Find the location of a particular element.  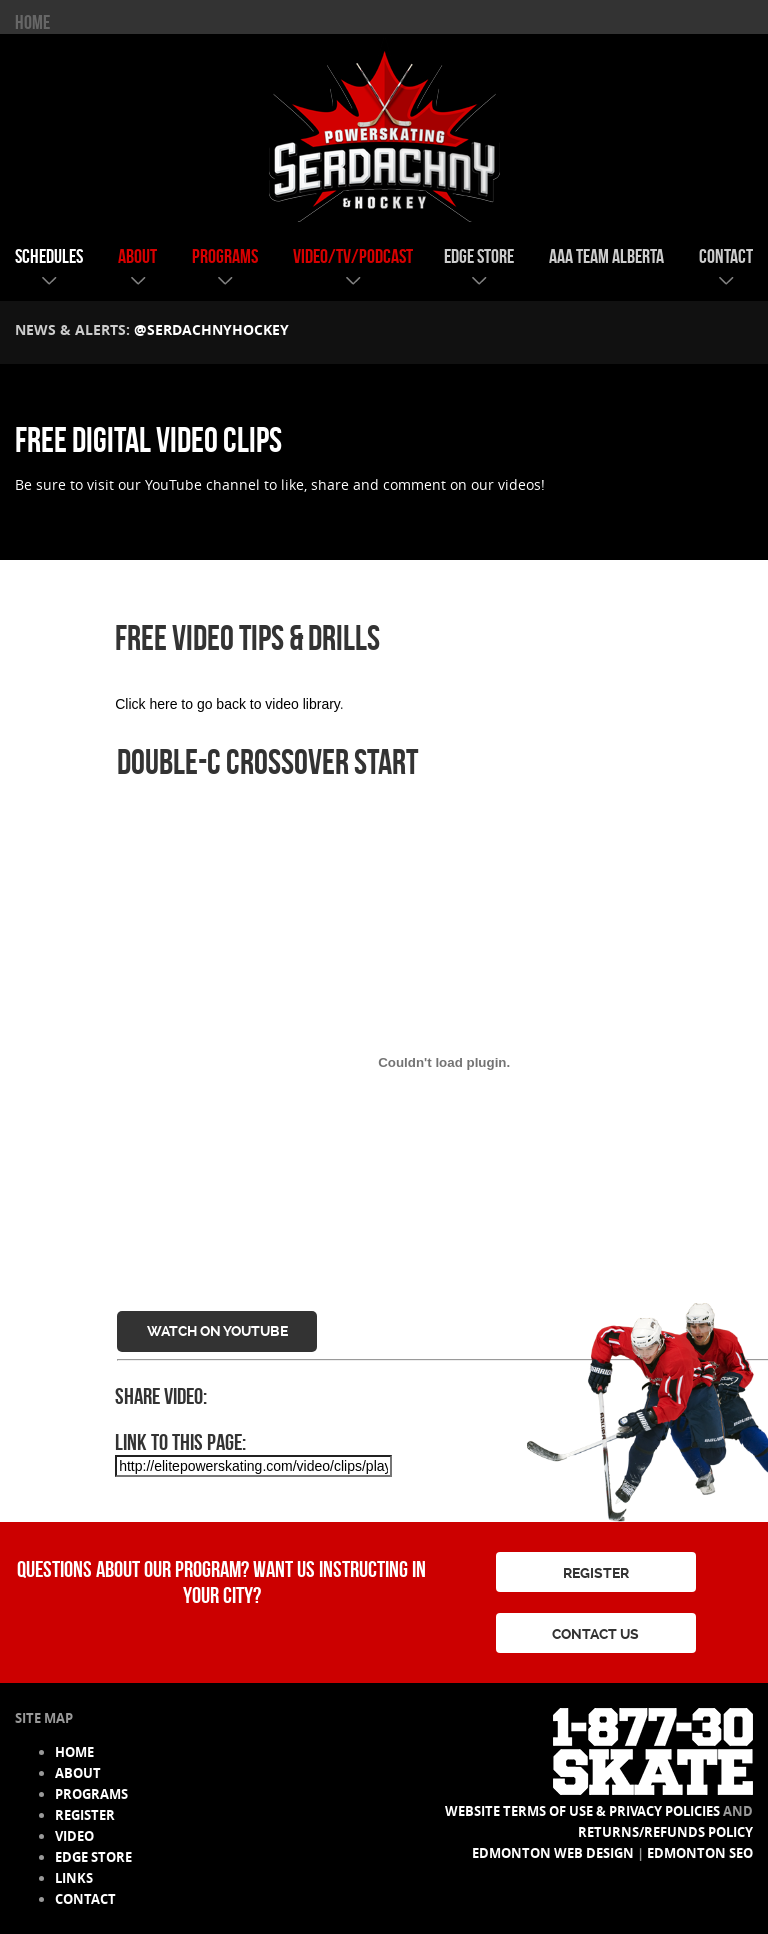

edge store is located at coordinates (479, 256).